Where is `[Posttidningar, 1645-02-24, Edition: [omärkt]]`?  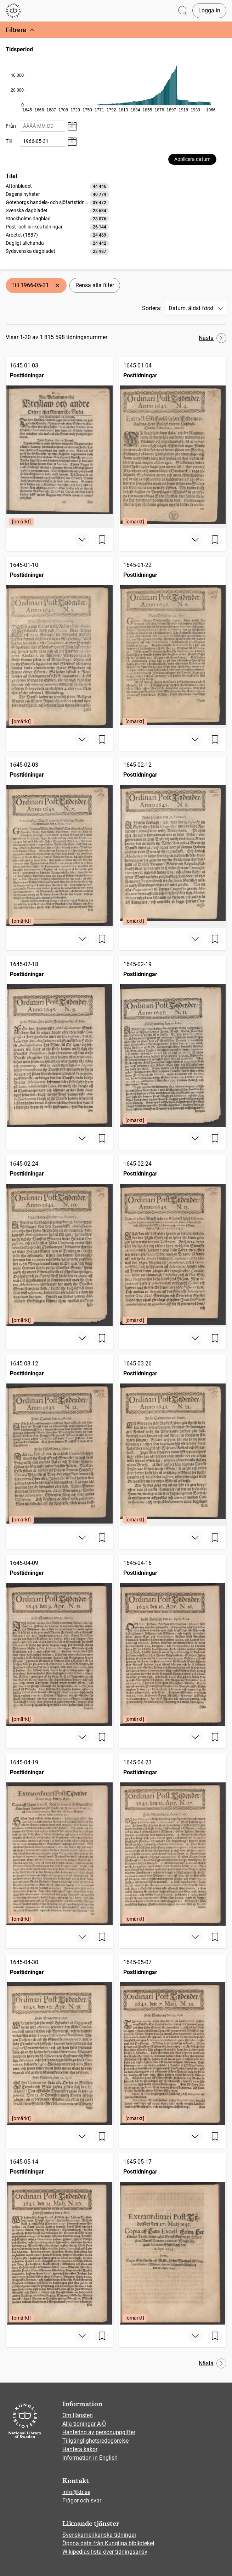 [Posttidningar, 1645-02-24, Edition: [omärkt]] is located at coordinates (59, 1241).